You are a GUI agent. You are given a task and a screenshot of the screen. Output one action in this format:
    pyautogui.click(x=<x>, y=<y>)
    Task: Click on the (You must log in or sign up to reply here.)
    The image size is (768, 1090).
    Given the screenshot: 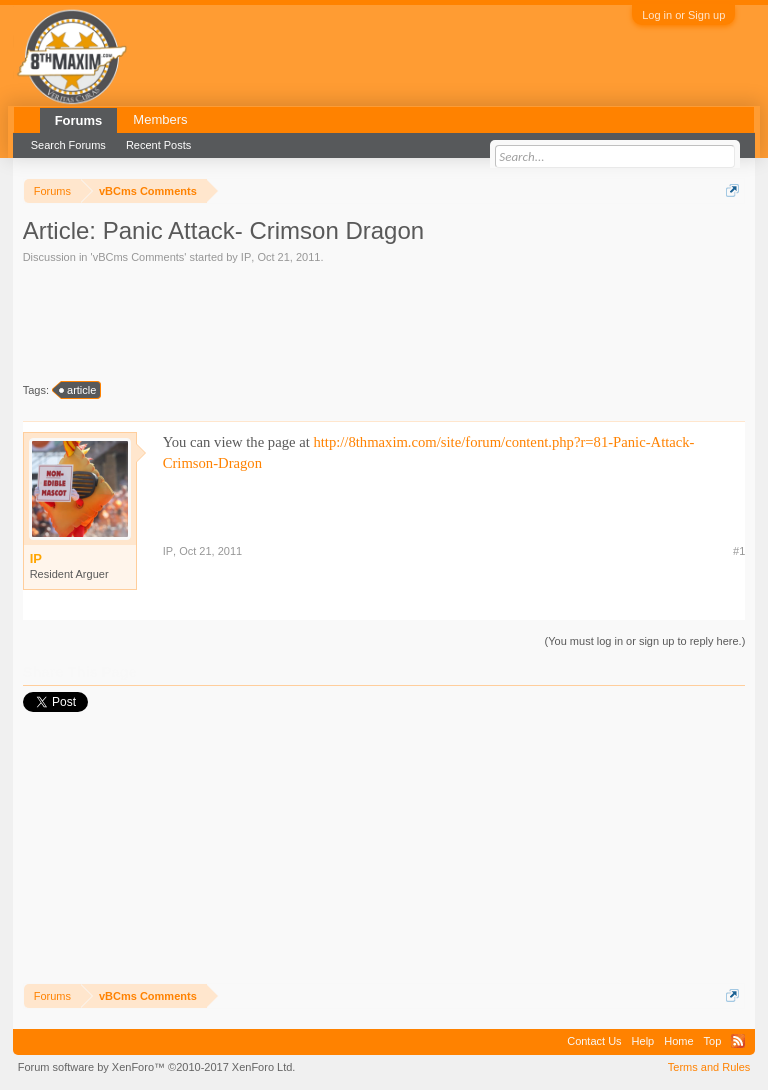 What is the action you would take?
    pyautogui.click(x=645, y=641)
    